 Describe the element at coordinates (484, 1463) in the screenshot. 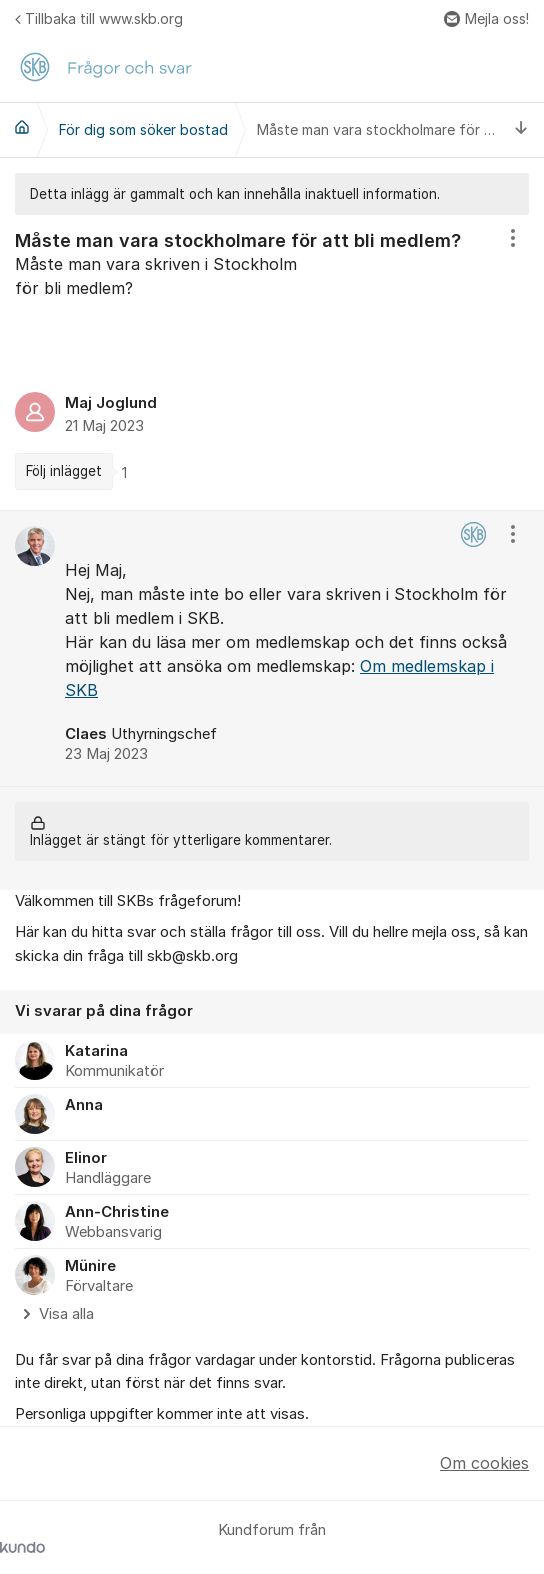

I see `Om cookies` at that location.